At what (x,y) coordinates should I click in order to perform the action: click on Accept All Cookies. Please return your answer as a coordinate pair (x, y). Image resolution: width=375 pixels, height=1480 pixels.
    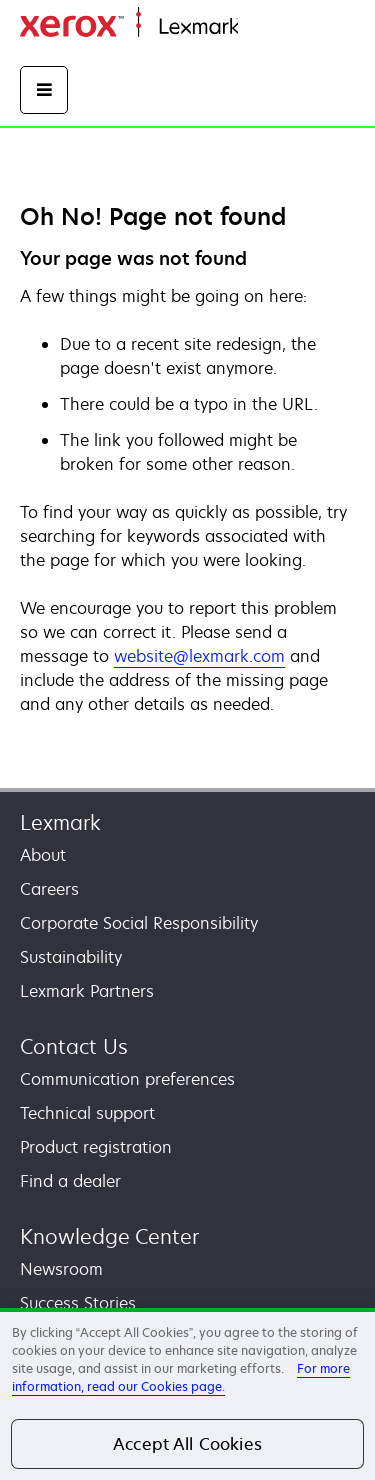
    Looking at the image, I should click on (187, 1444).